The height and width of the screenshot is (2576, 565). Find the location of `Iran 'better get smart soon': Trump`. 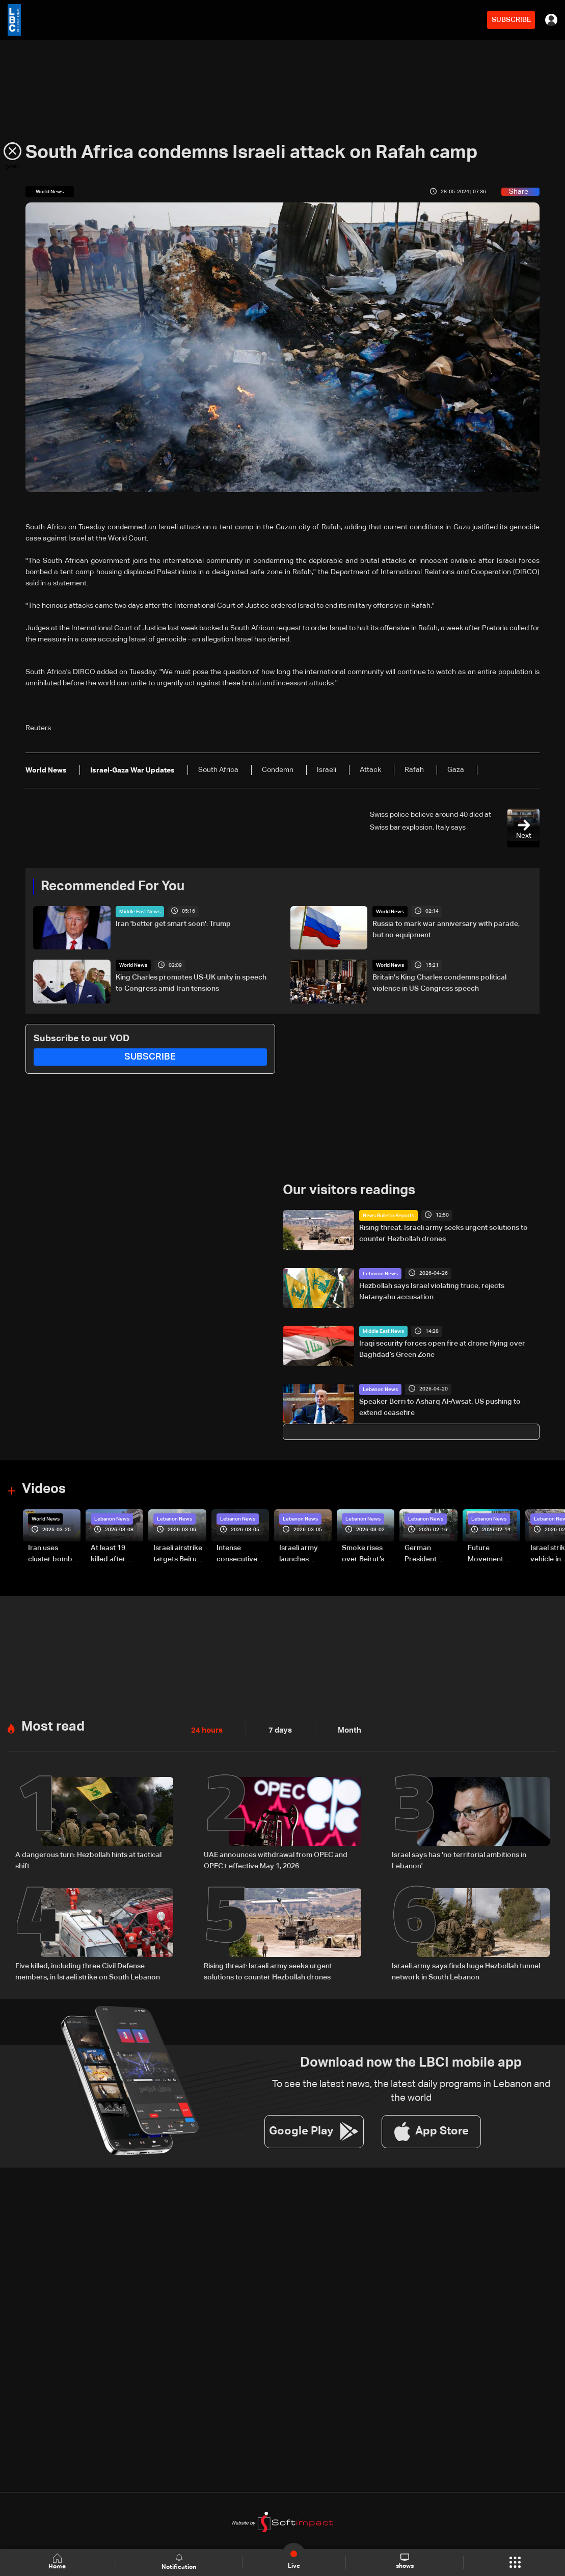

Iran 'better get smart soon': Trump is located at coordinates (173, 924).